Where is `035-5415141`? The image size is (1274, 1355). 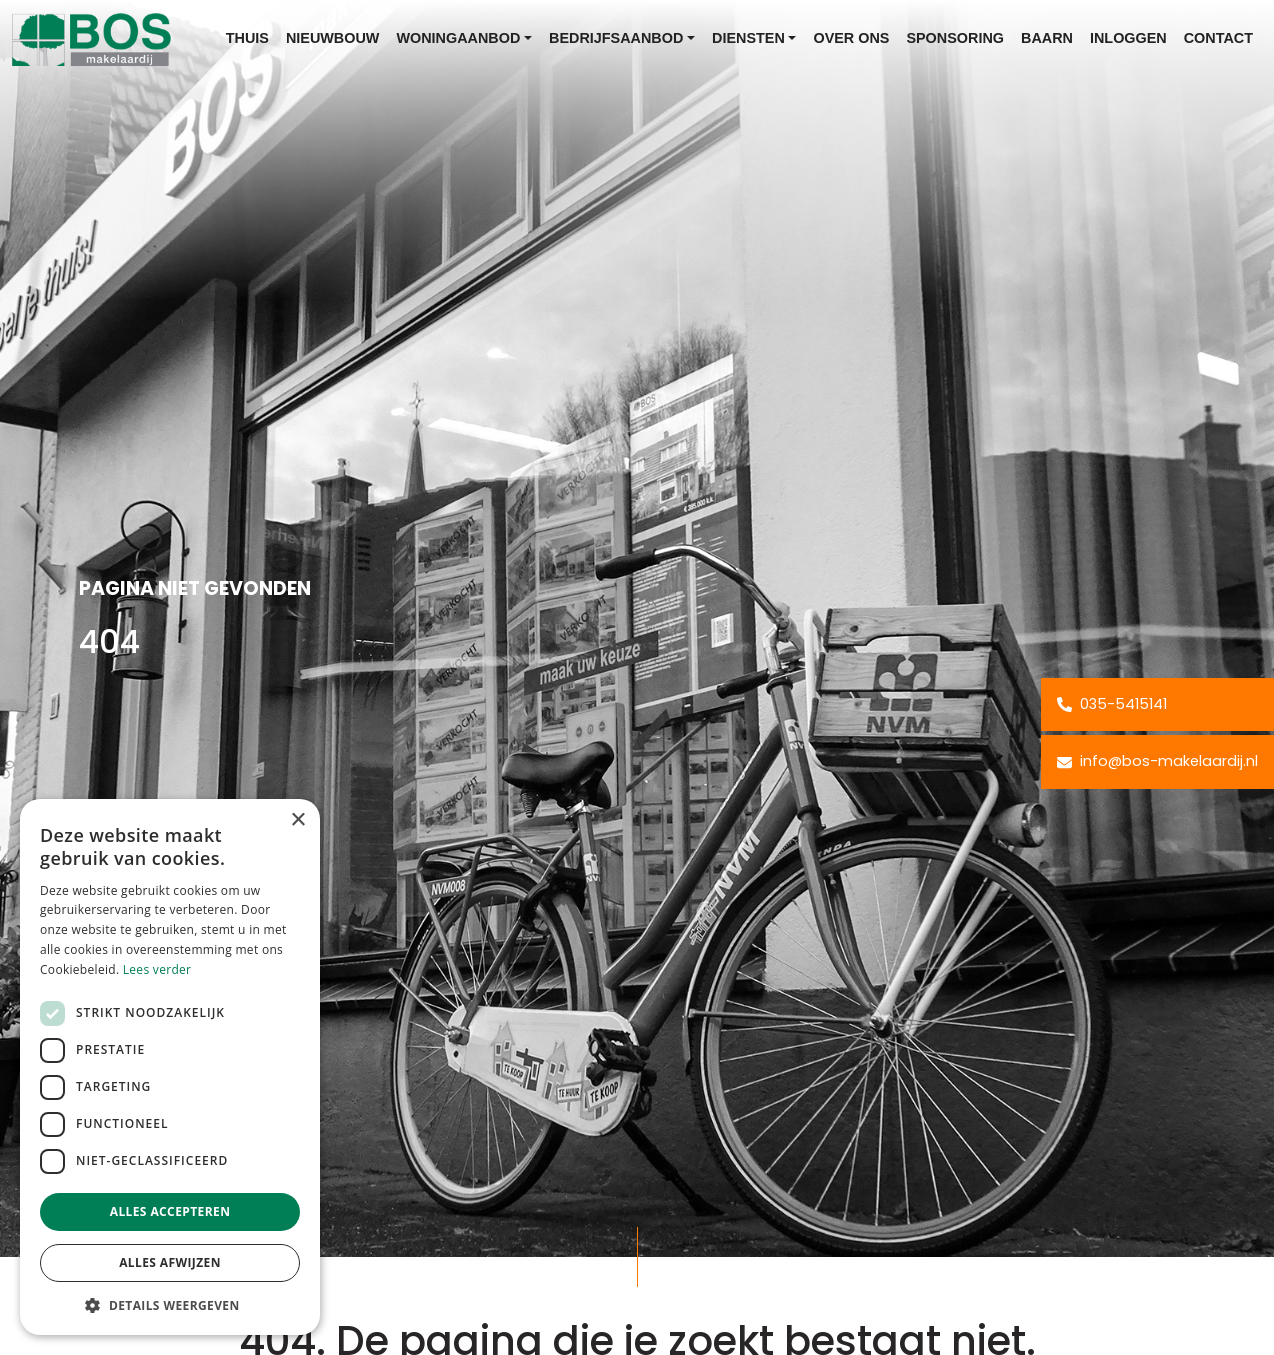 035-5415141 is located at coordinates (1112, 704).